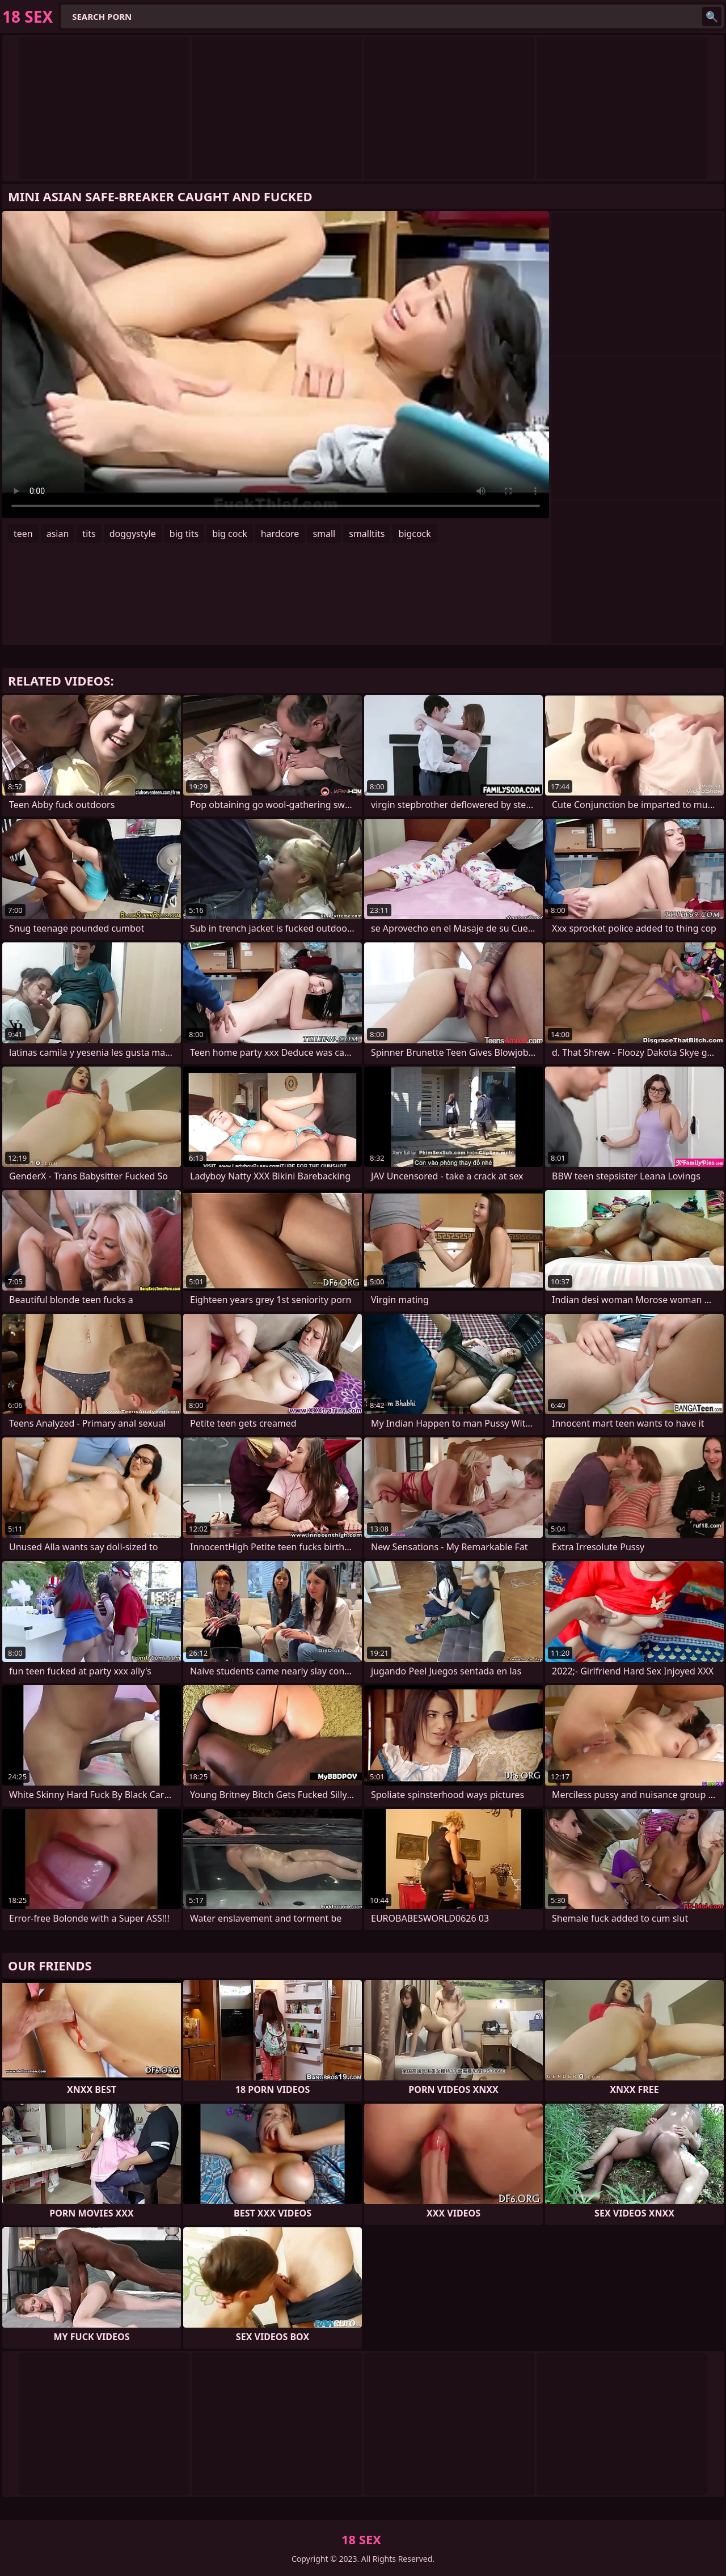 The width and height of the screenshot is (726, 2576). I want to click on hardcore, so click(280, 533).